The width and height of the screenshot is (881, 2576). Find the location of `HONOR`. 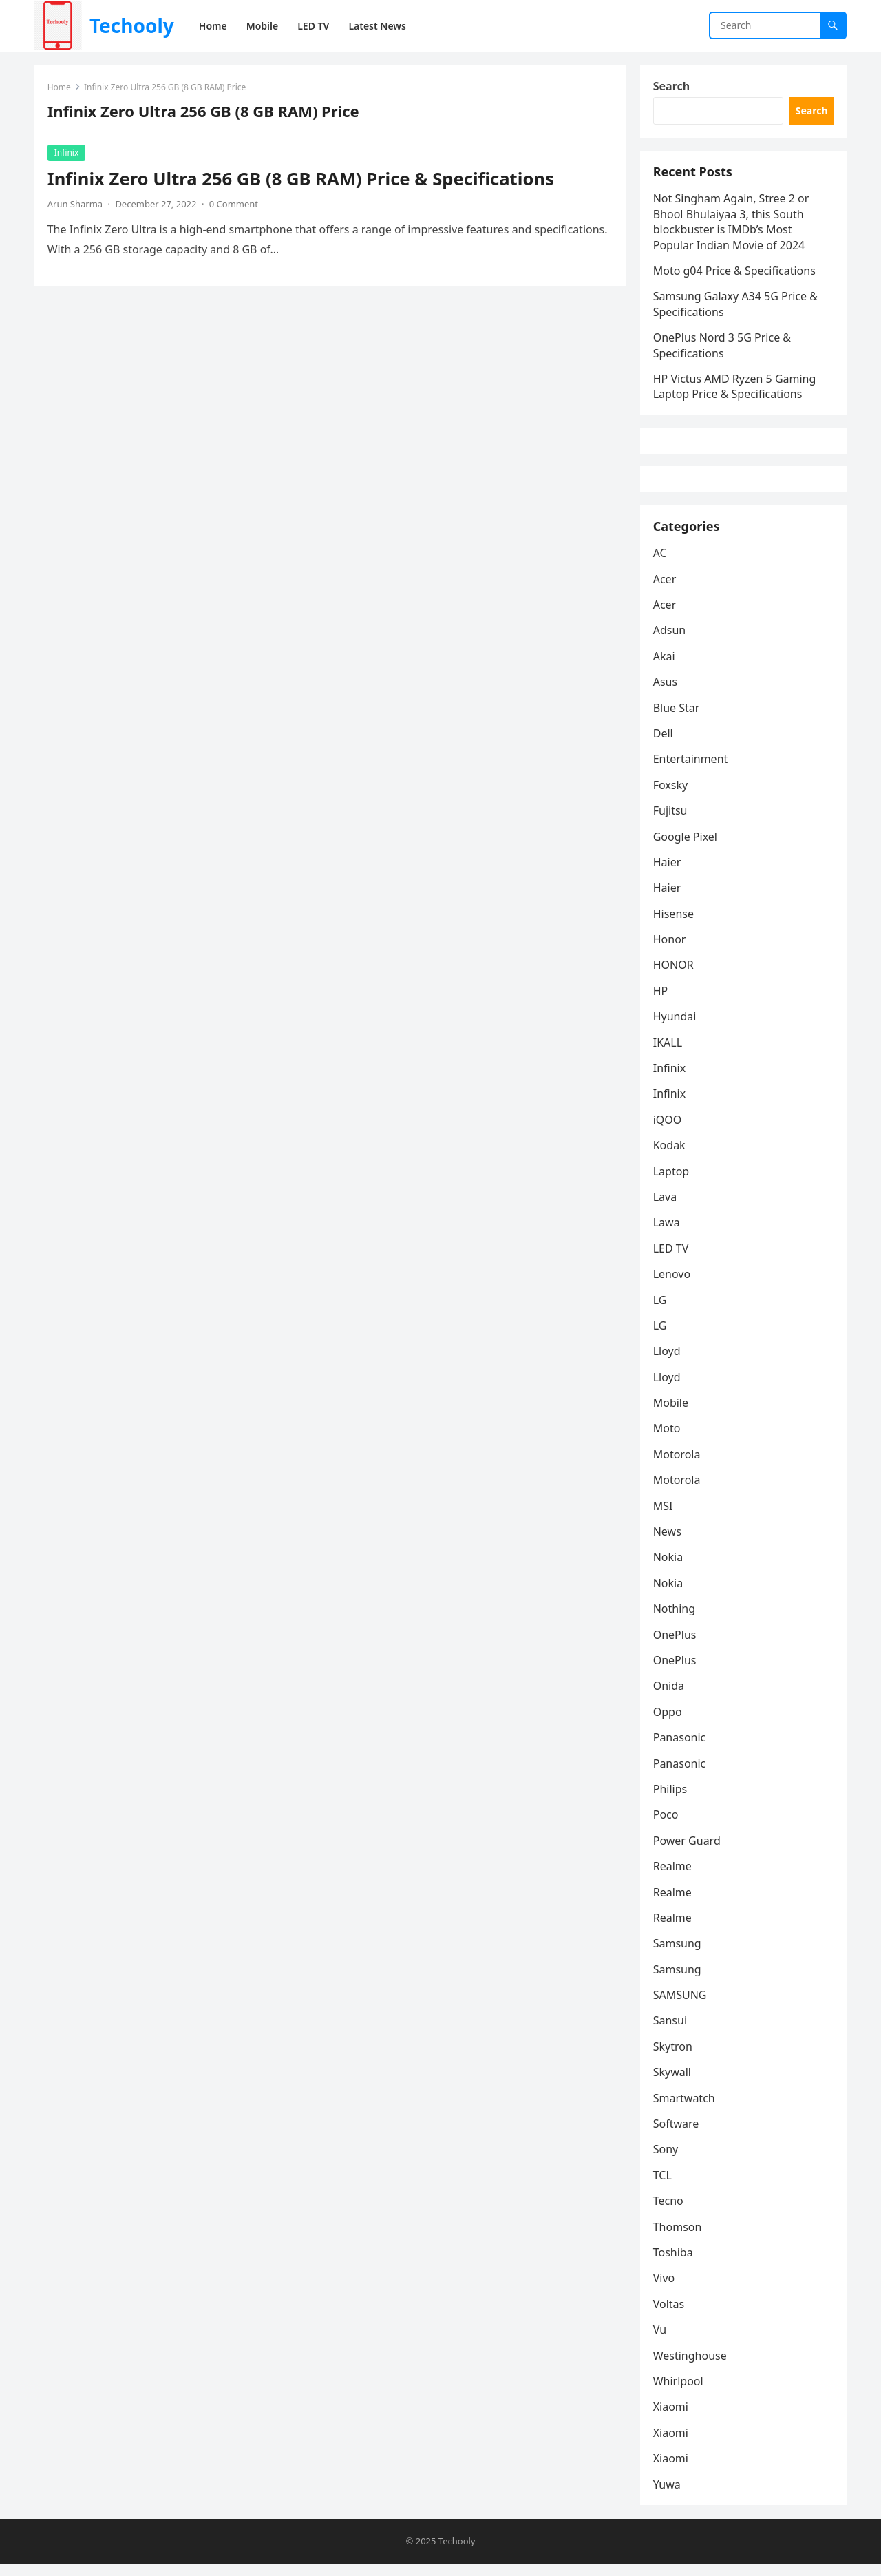

HONOR is located at coordinates (674, 976).